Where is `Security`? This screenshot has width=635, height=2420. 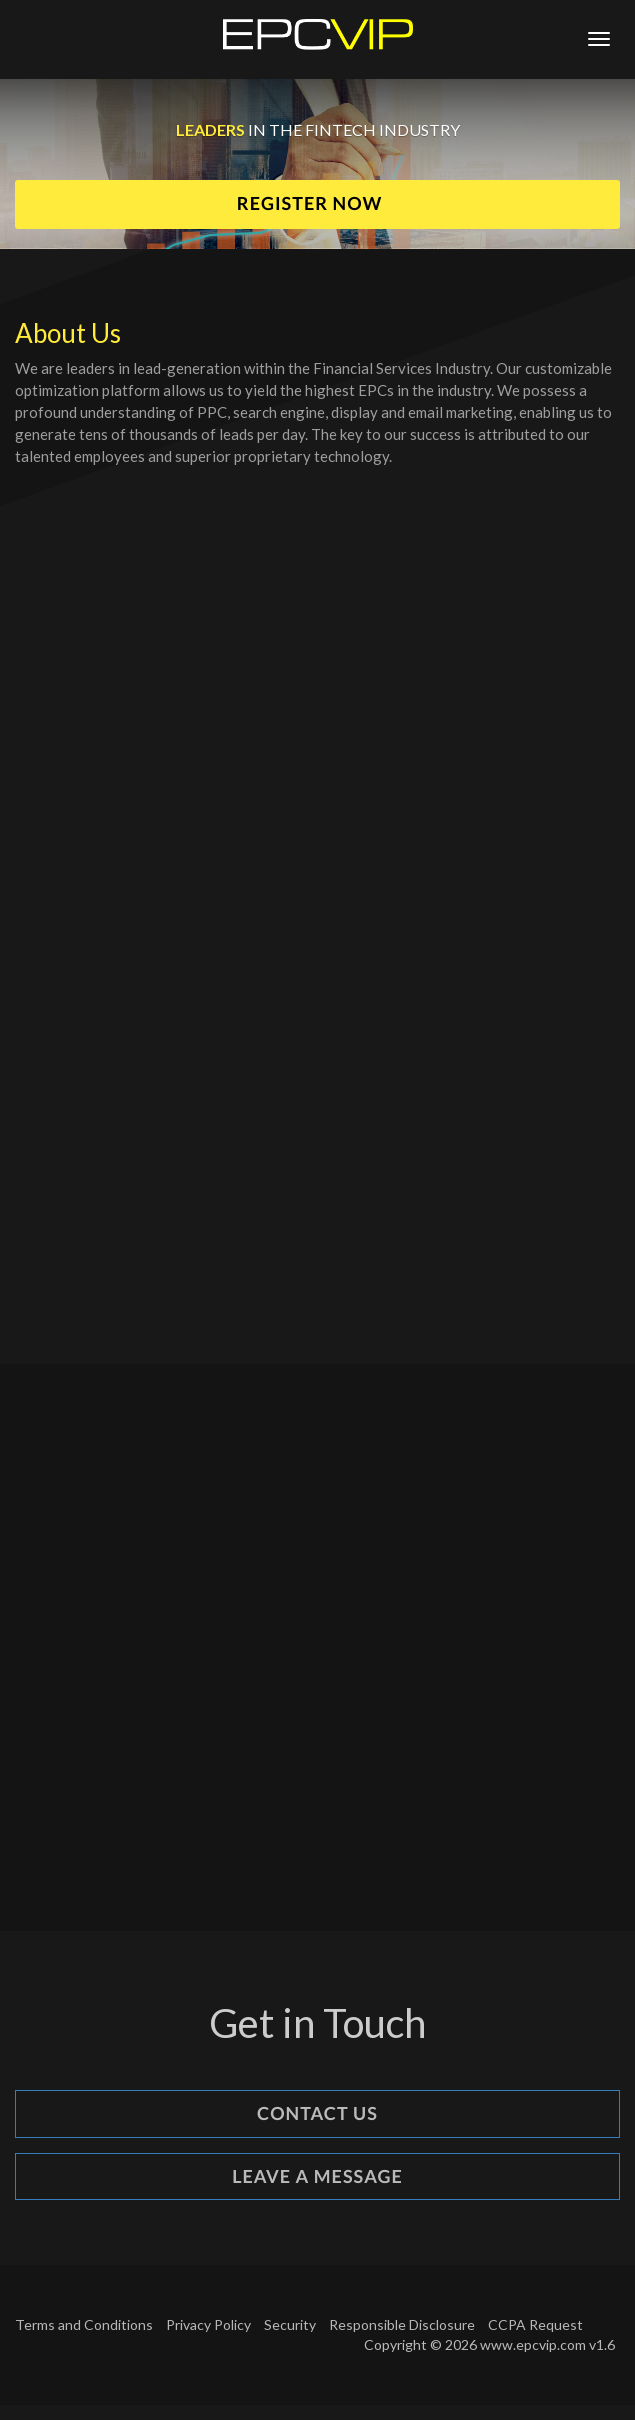 Security is located at coordinates (290, 2324).